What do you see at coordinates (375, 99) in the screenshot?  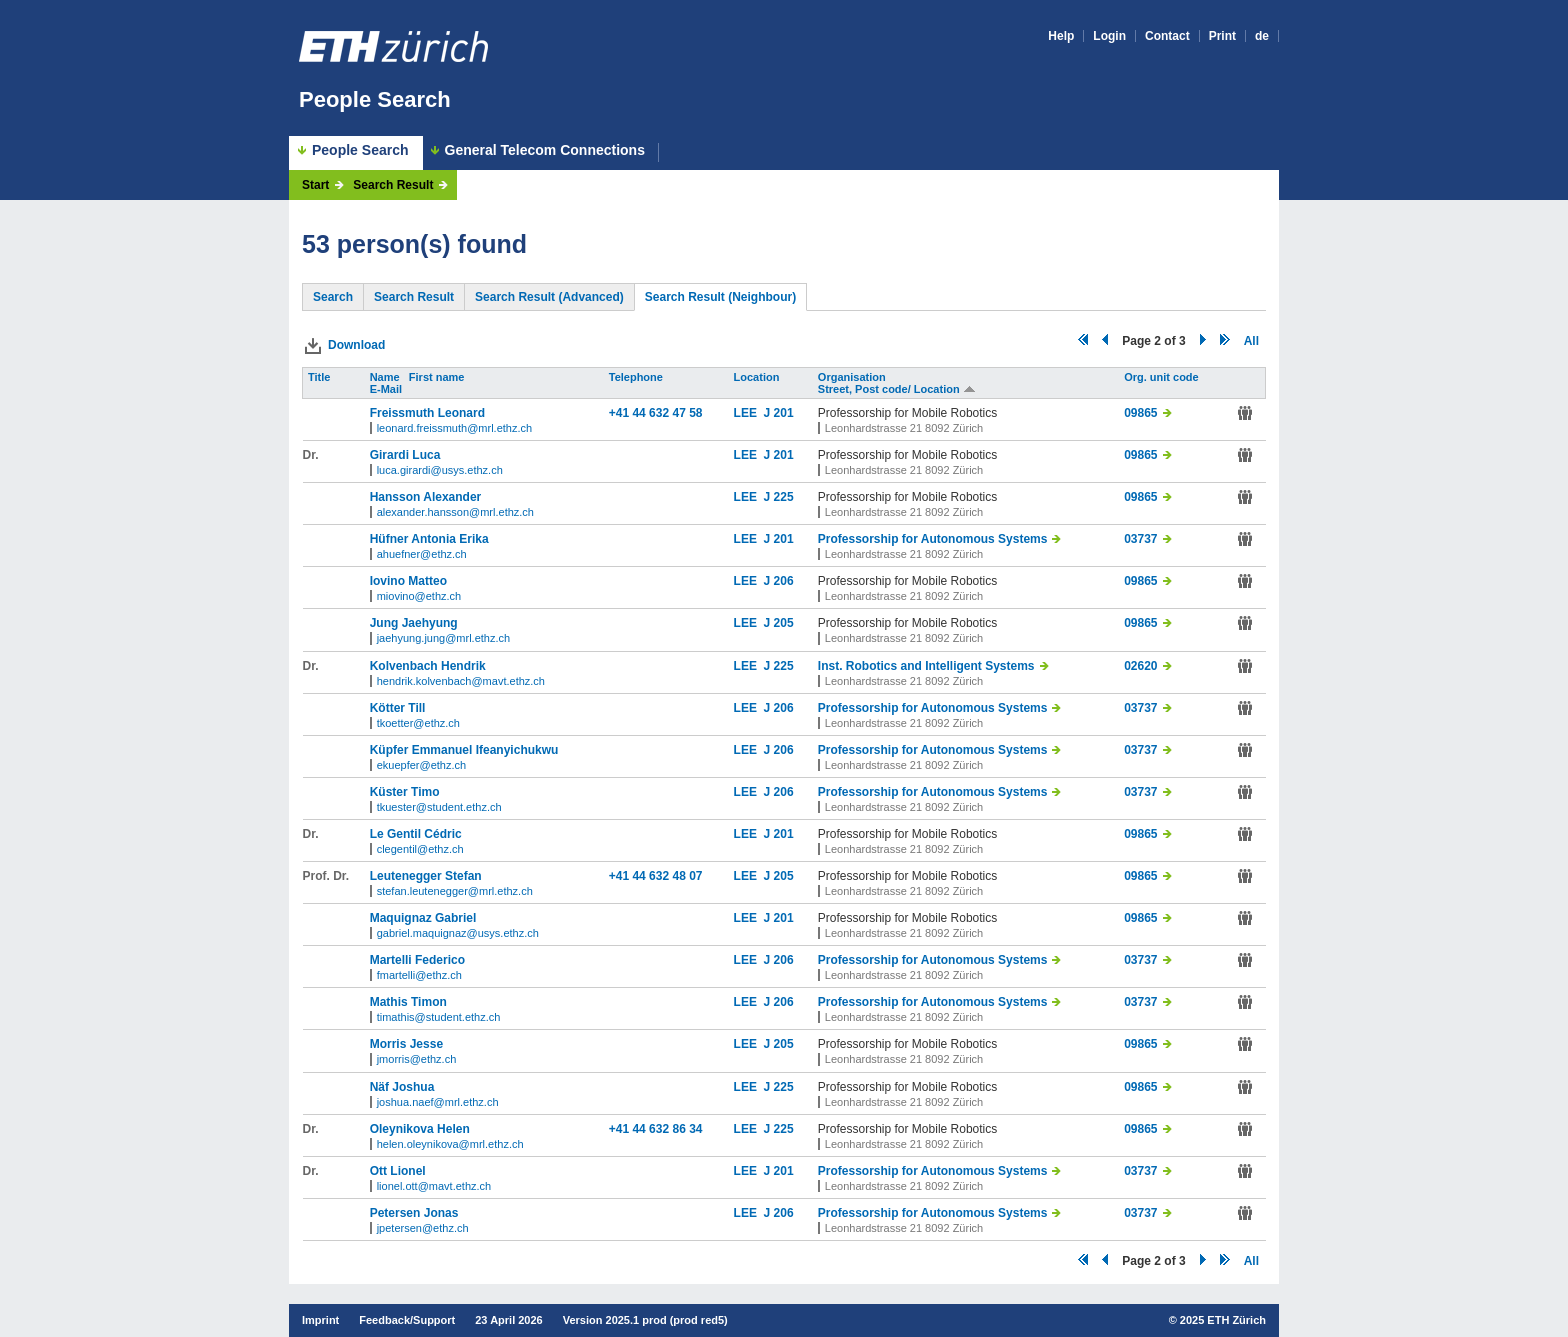 I see `People Search` at bounding box center [375, 99].